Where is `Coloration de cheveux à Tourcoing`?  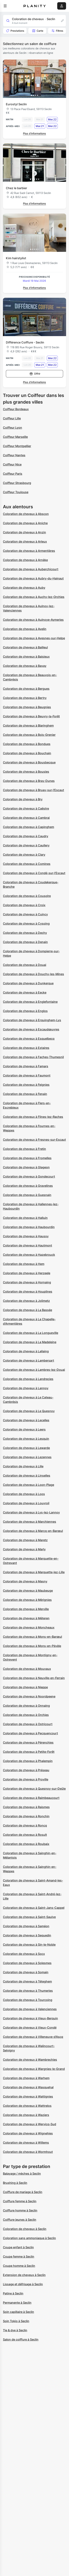
Coloration de cheveux à Tourcoing is located at coordinates (27, 2000).